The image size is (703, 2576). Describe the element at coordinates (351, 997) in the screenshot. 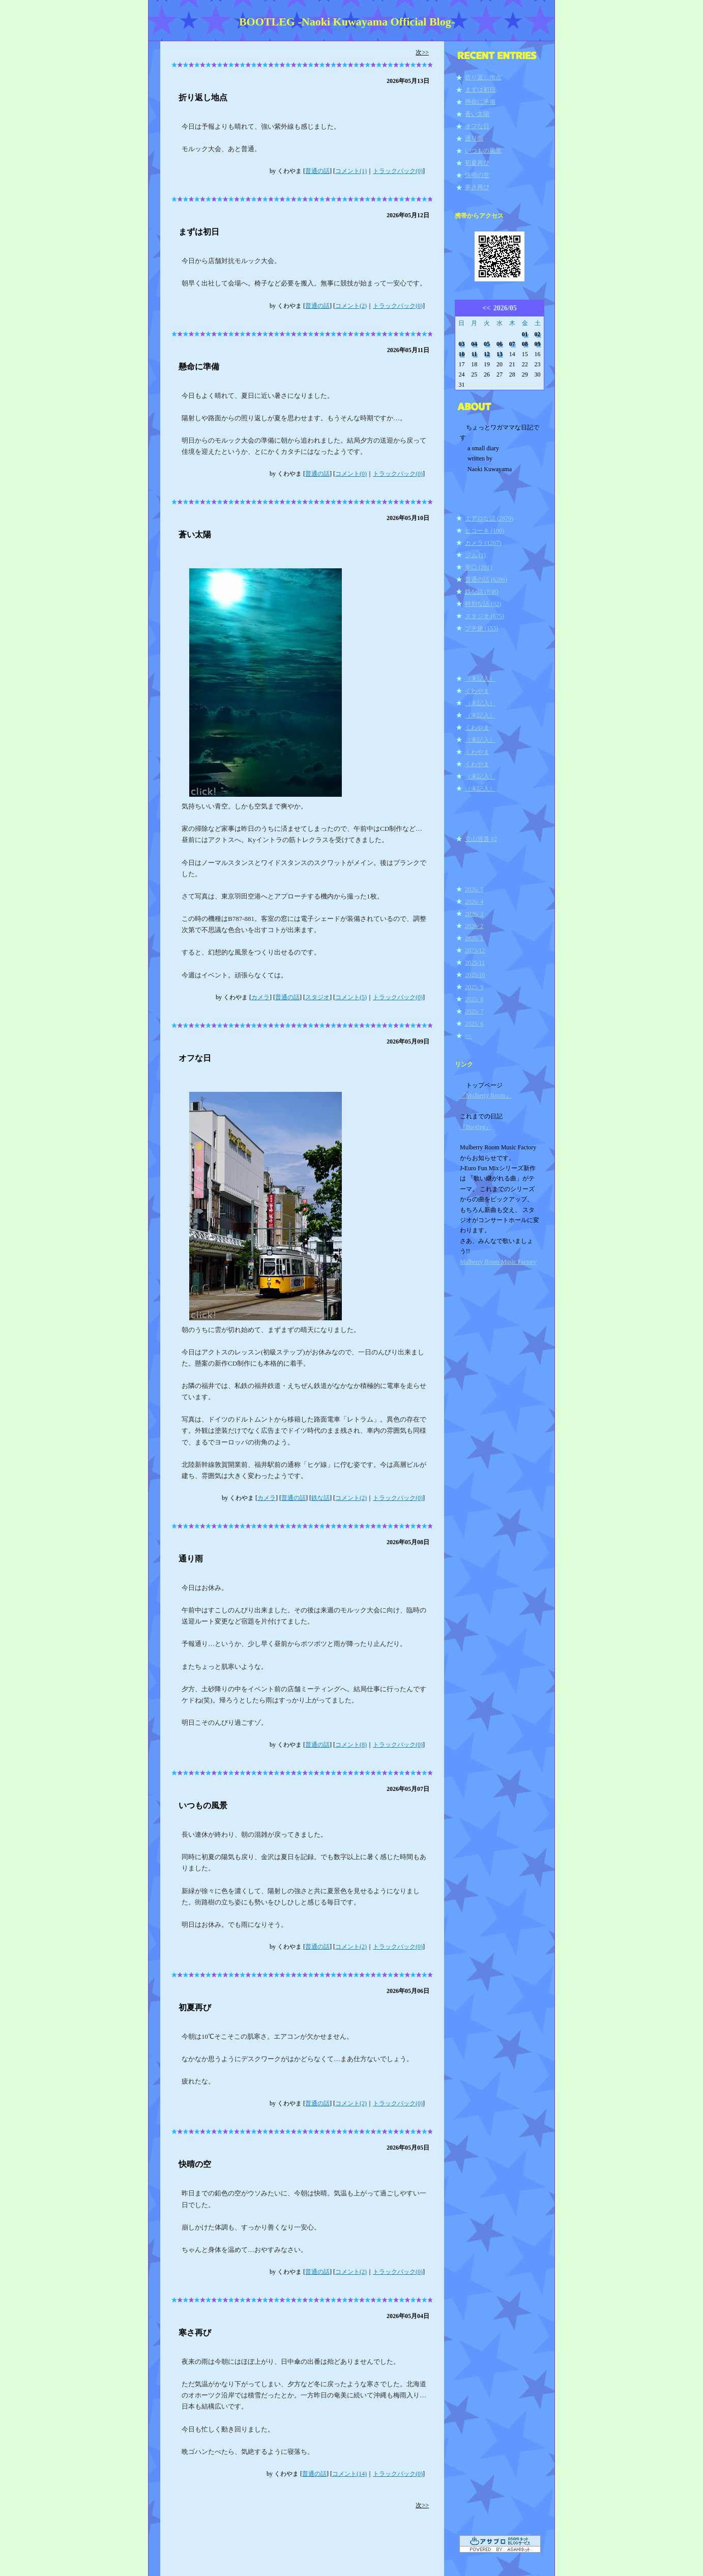

I see `コメント(5)` at that location.